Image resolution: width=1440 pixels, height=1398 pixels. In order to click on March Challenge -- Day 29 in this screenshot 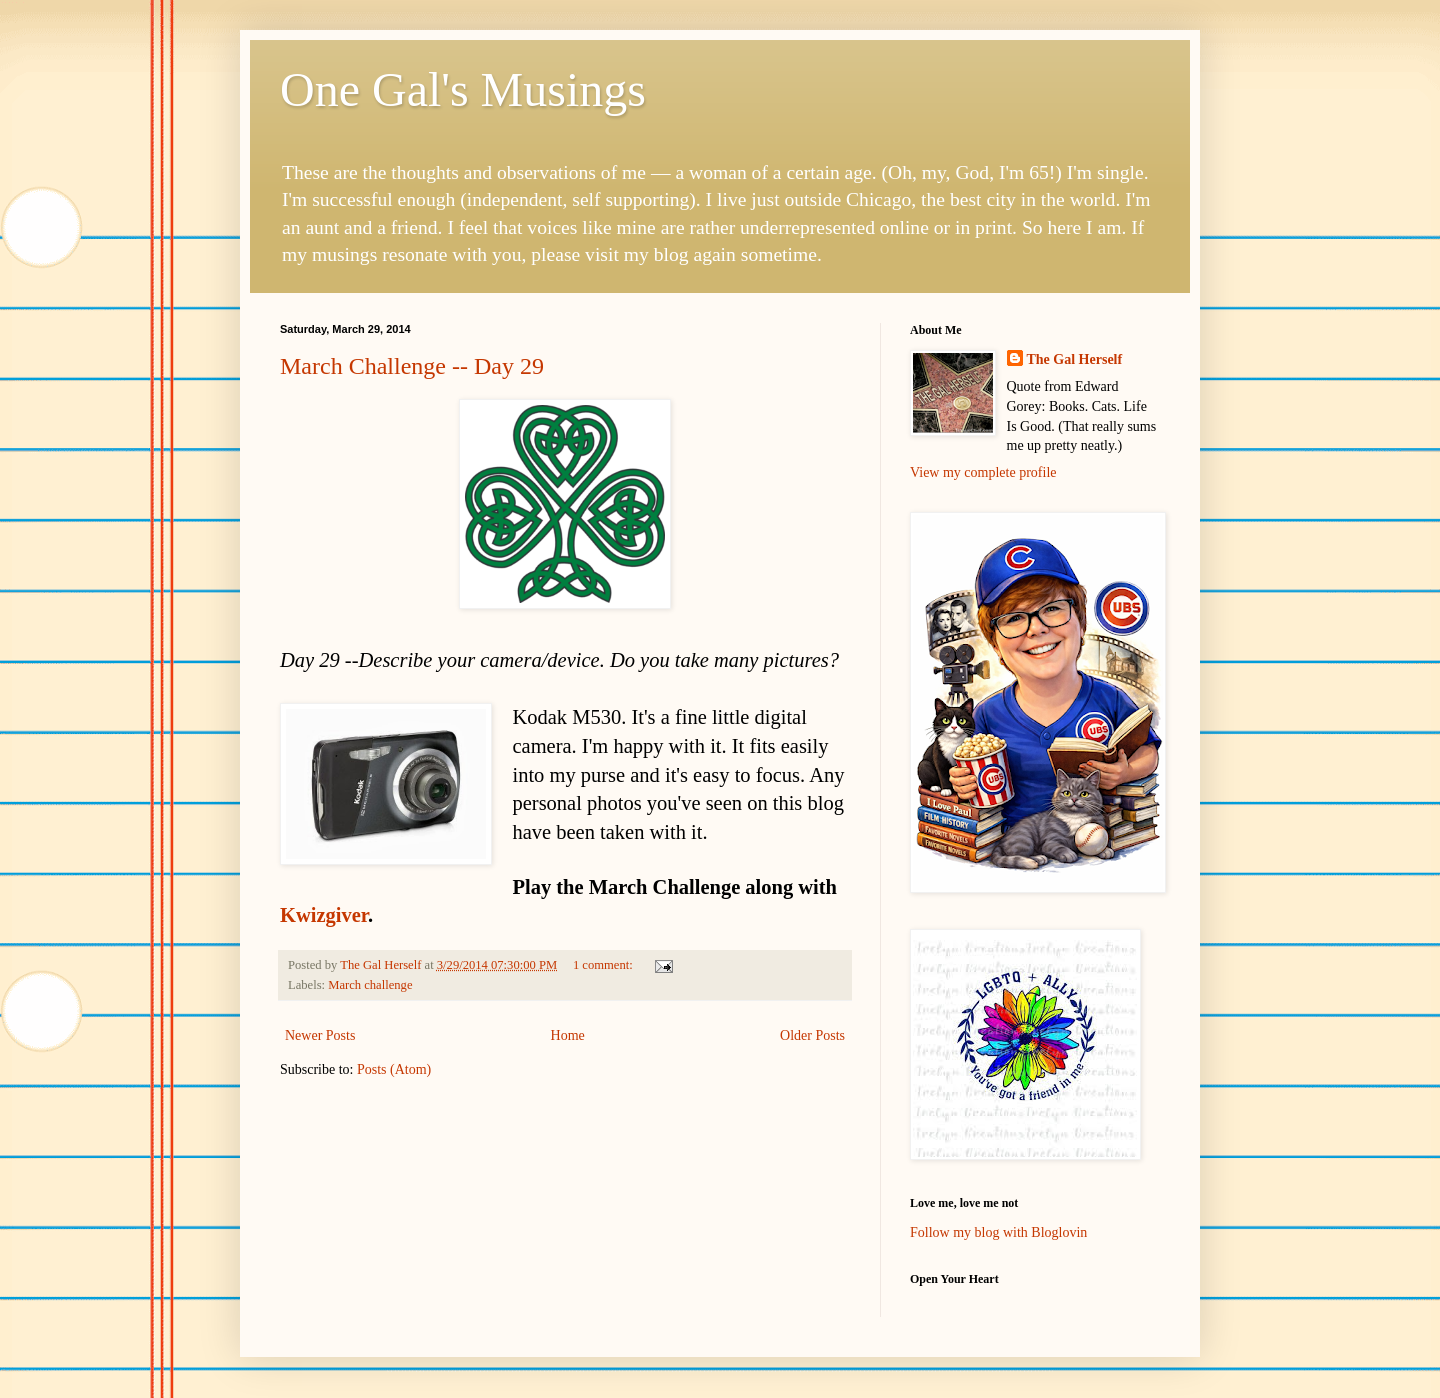, I will do `click(412, 366)`.